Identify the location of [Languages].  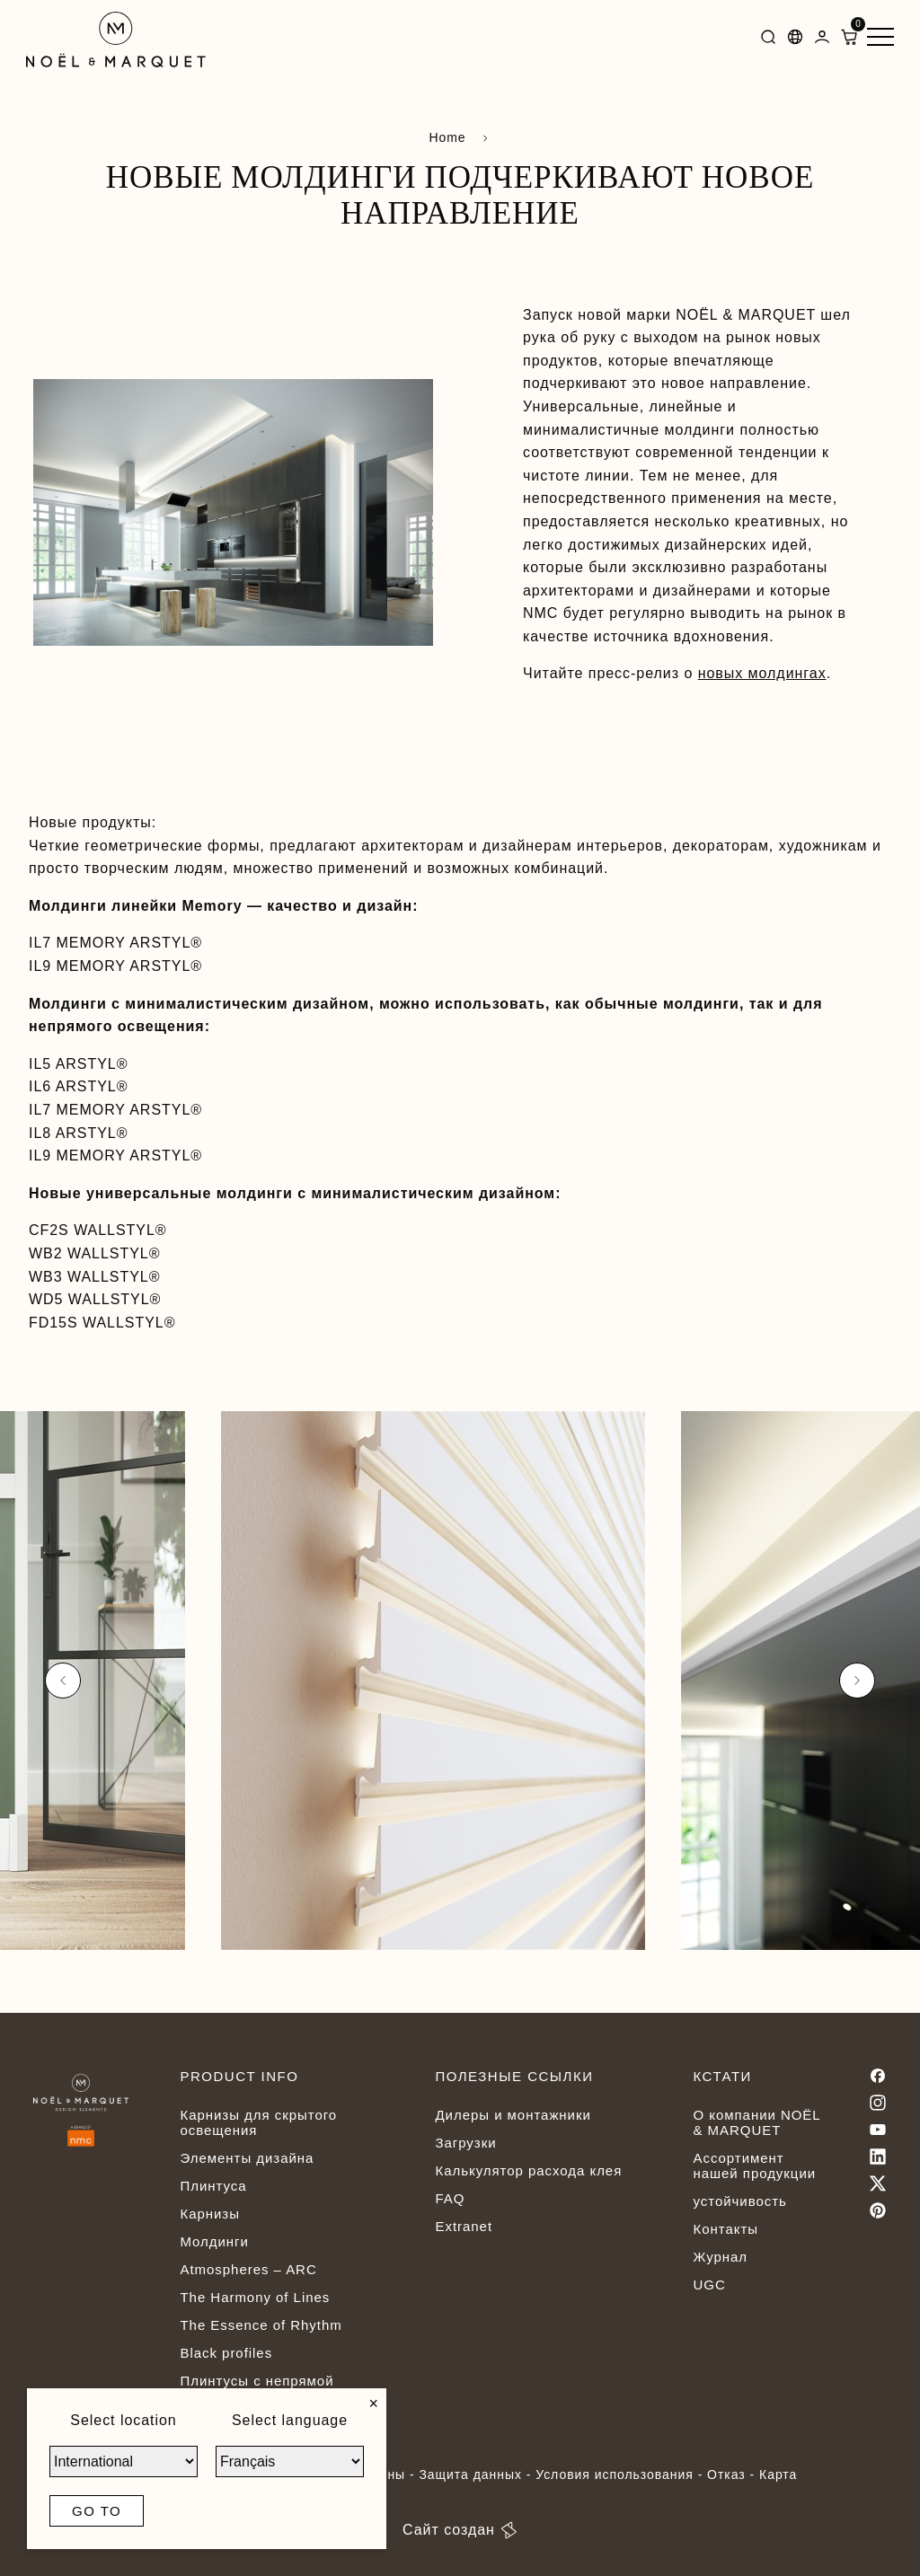
(795, 40).